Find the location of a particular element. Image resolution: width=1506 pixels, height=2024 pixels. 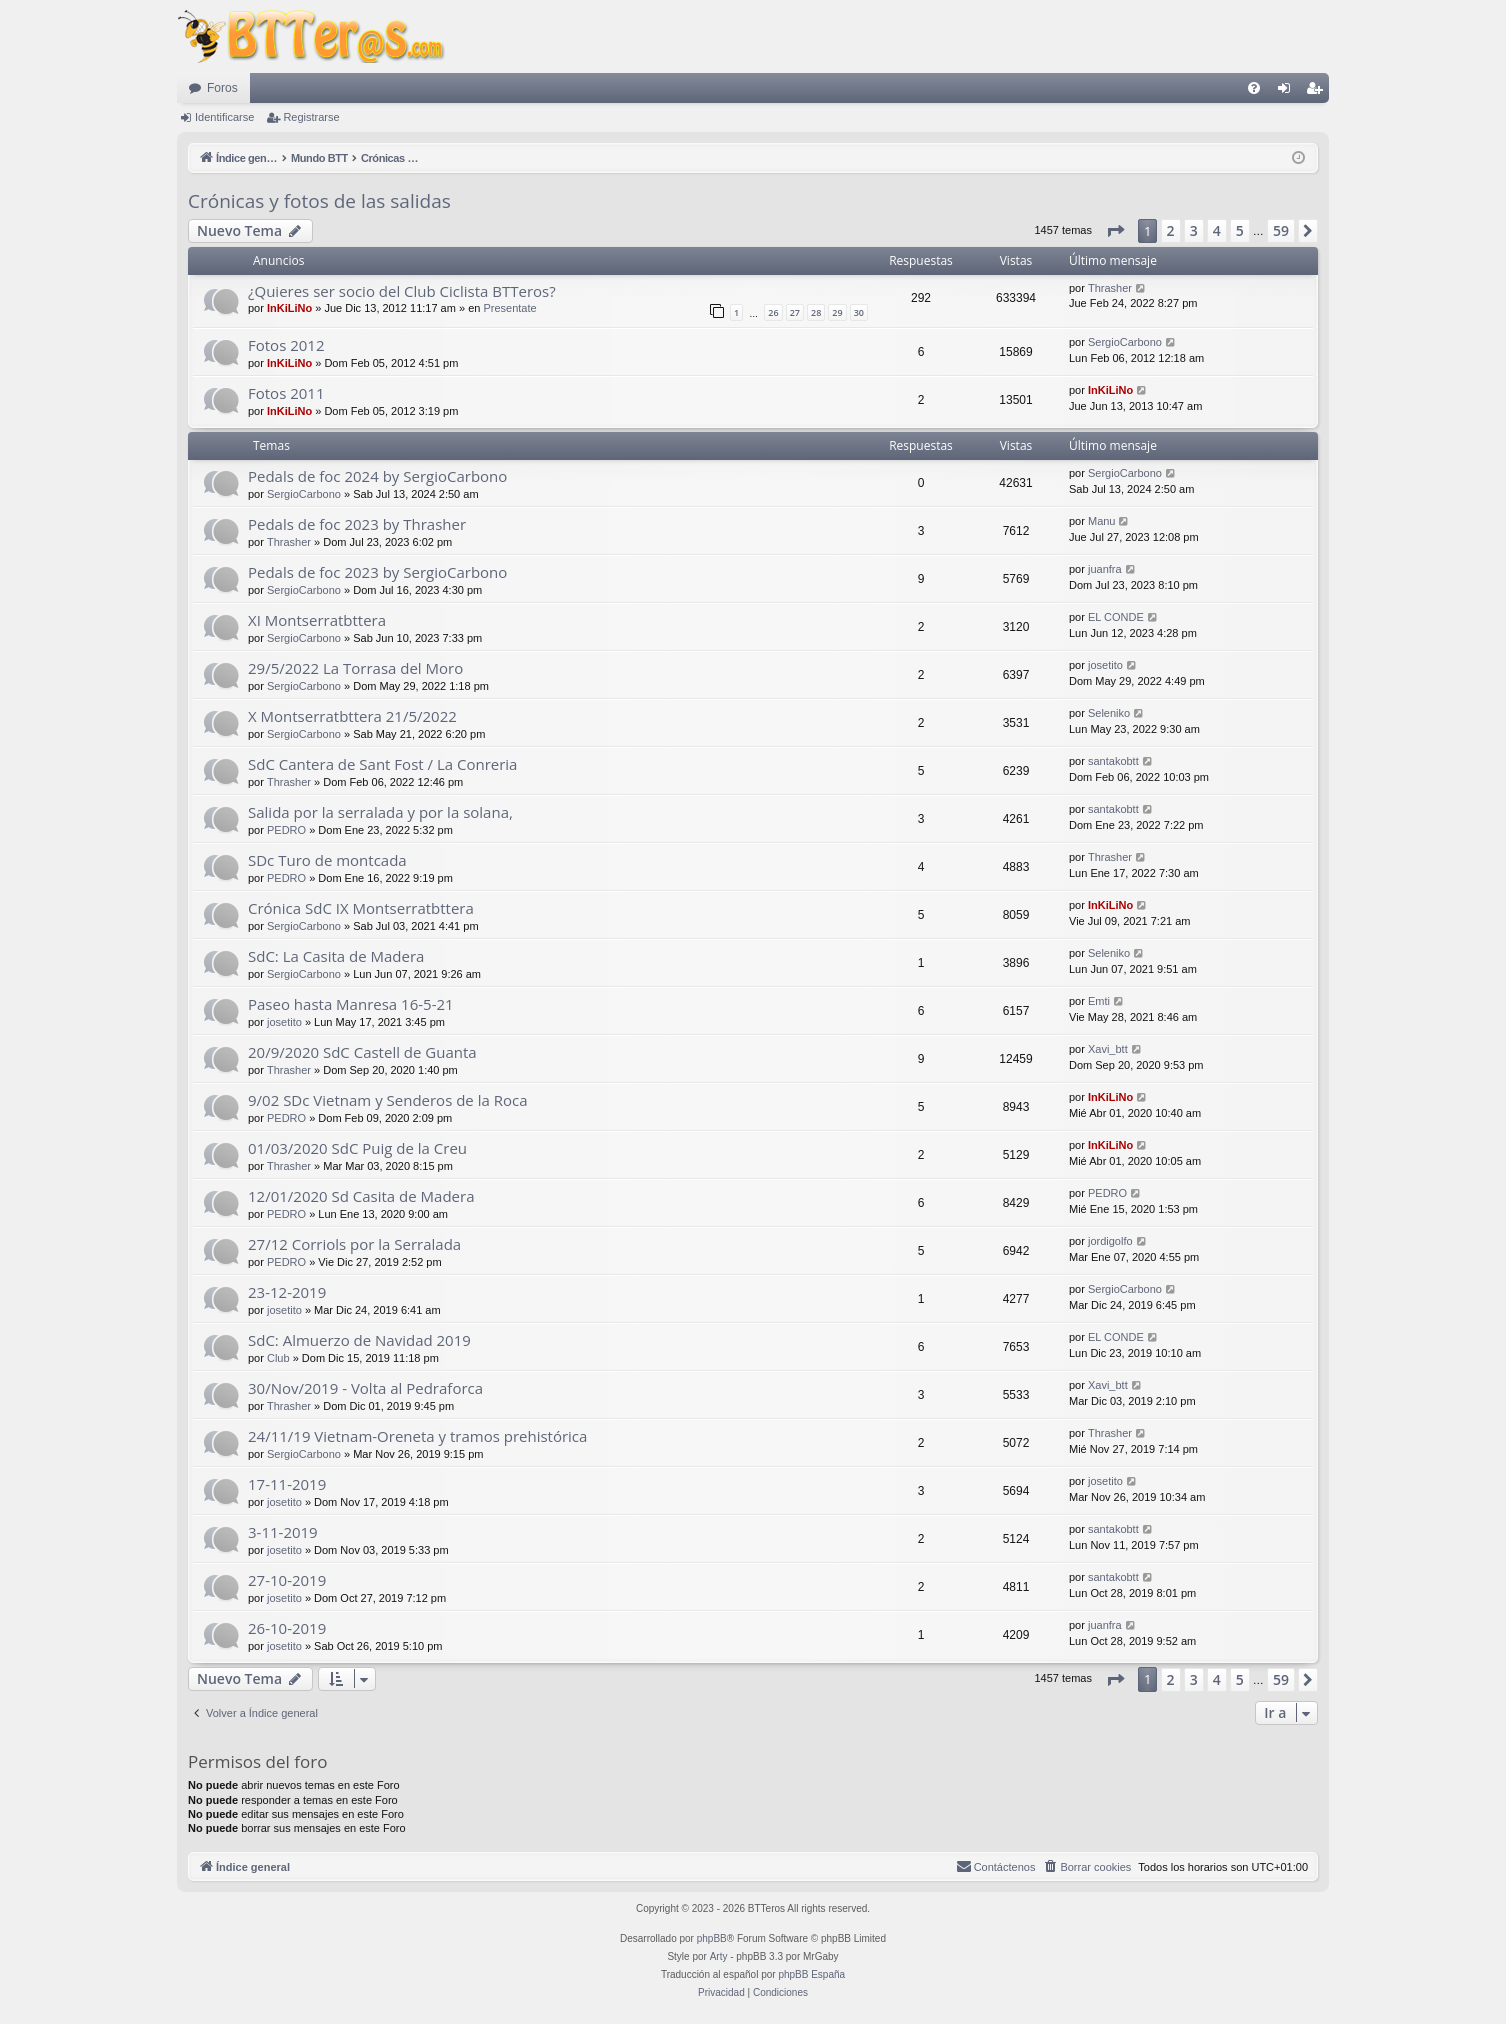

EL CONDE is located at coordinates (1116, 617).